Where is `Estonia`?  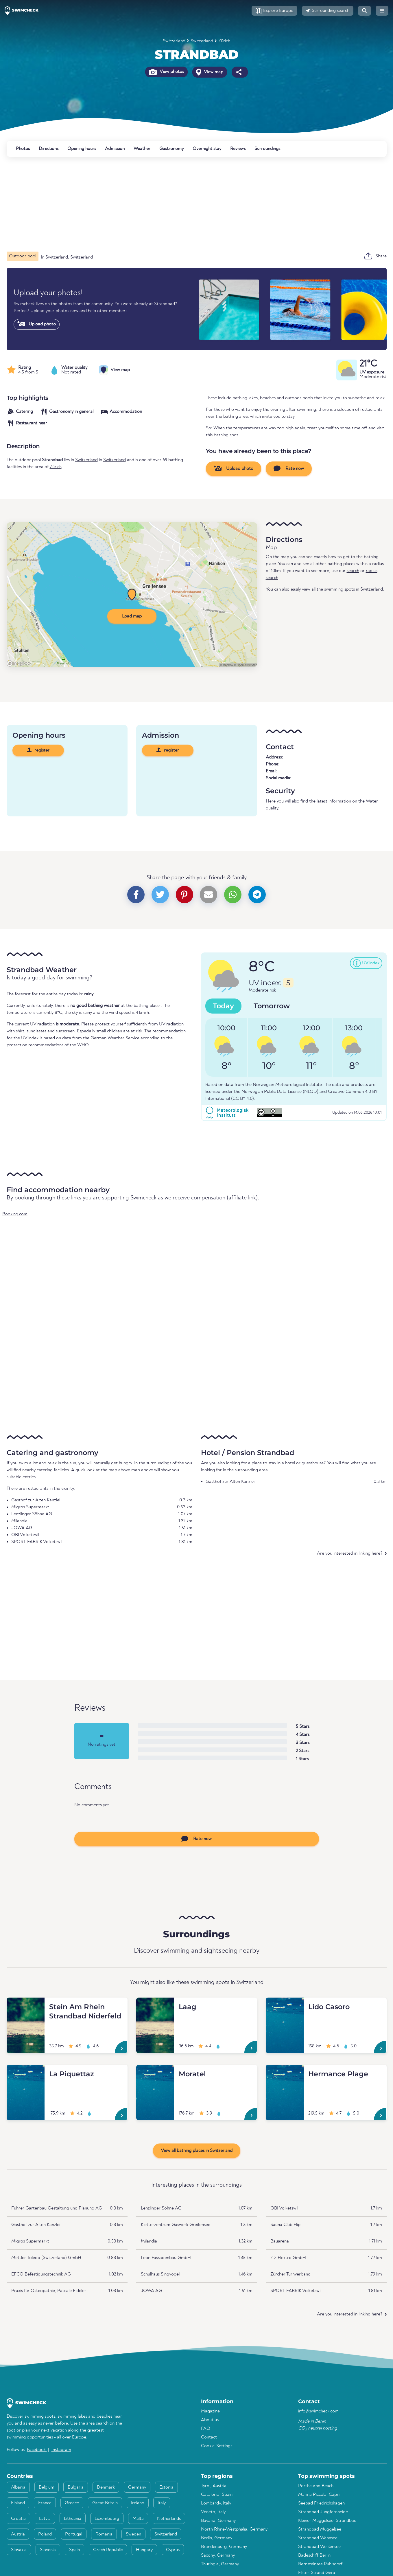
Estonia is located at coordinates (166, 2487).